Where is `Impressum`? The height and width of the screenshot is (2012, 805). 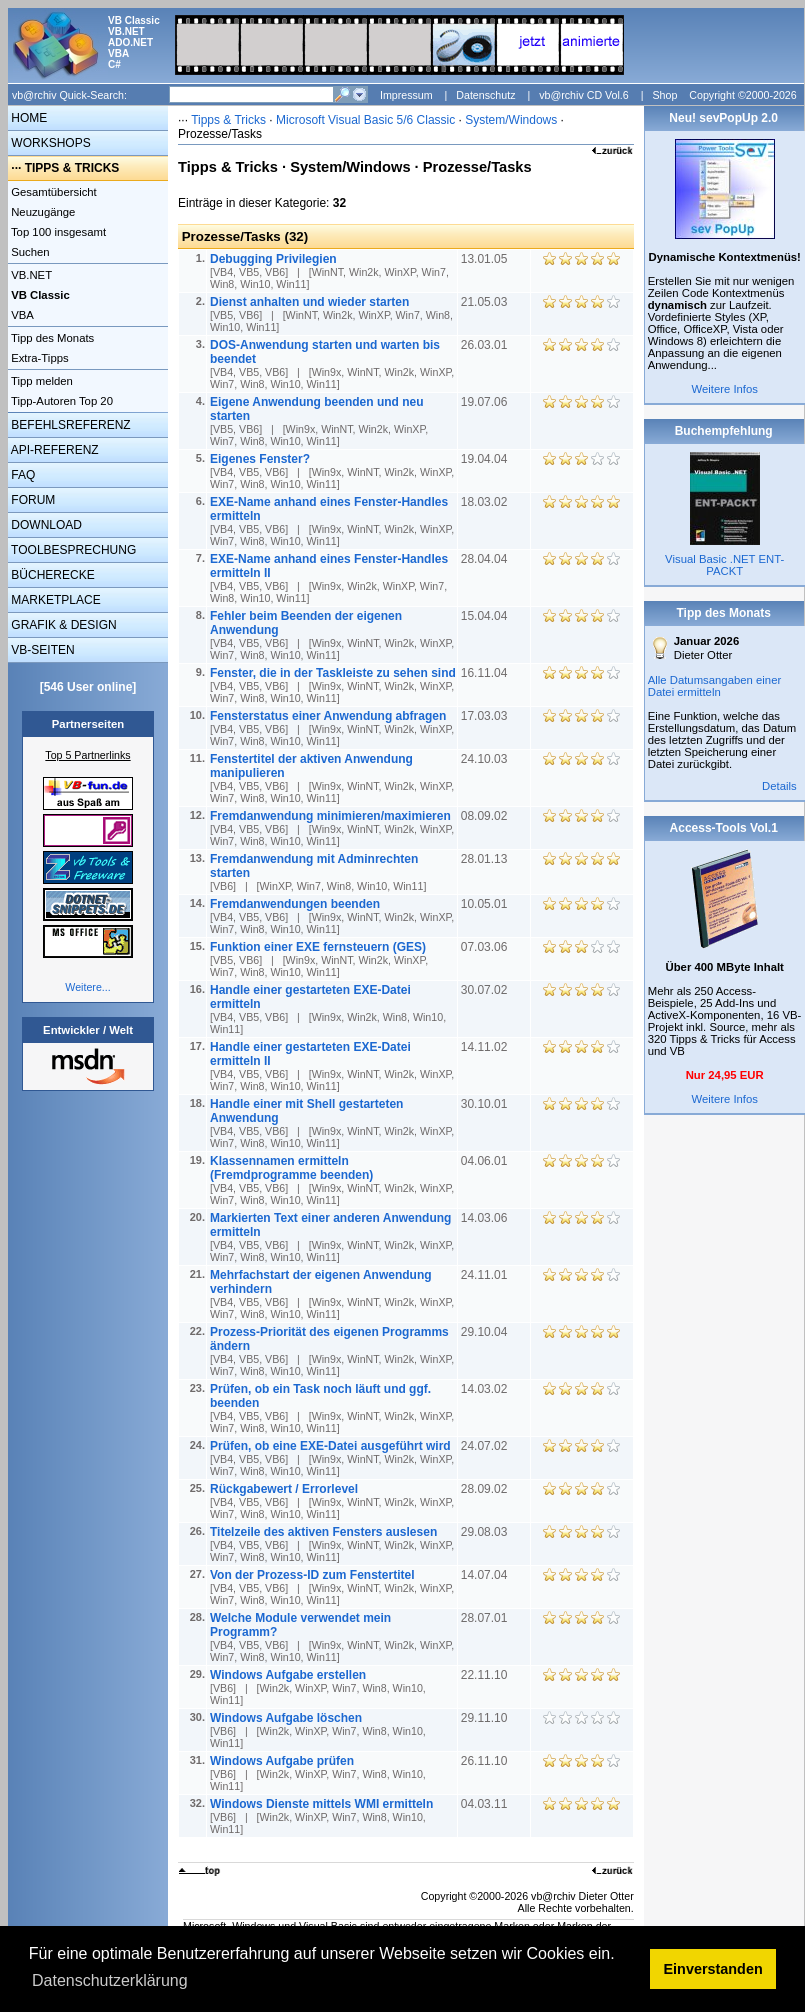 Impressum is located at coordinates (406, 95).